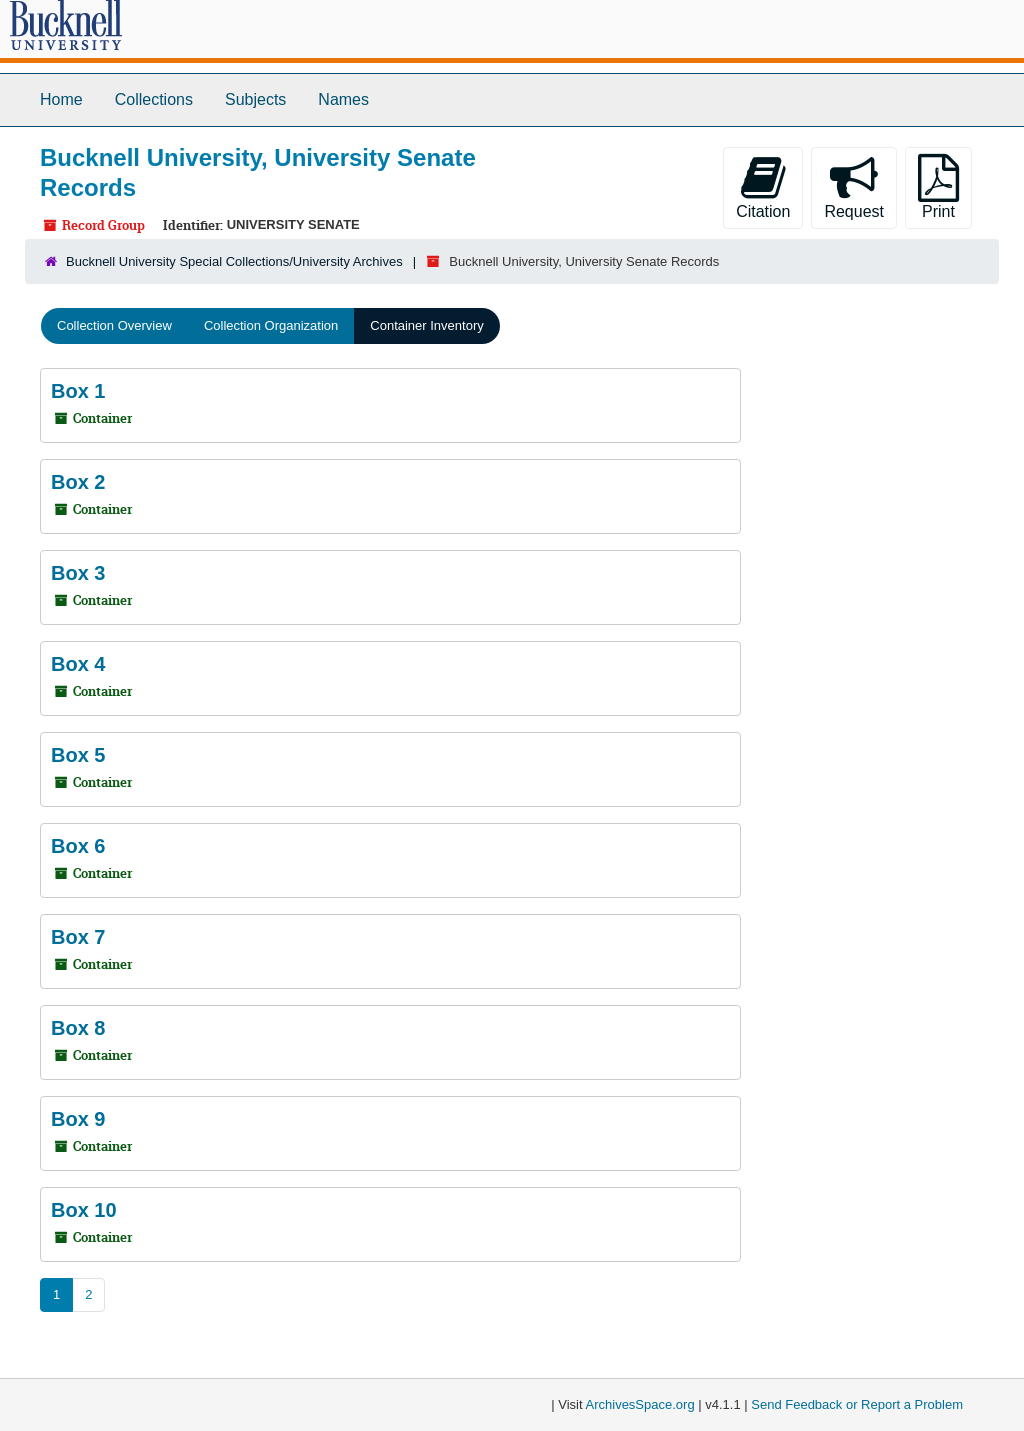 Image resolution: width=1024 pixels, height=1431 pixels. What do you see at coordinates (763, 187) in the screenshot?
I see `Citation` at bounding box center [763, 187].